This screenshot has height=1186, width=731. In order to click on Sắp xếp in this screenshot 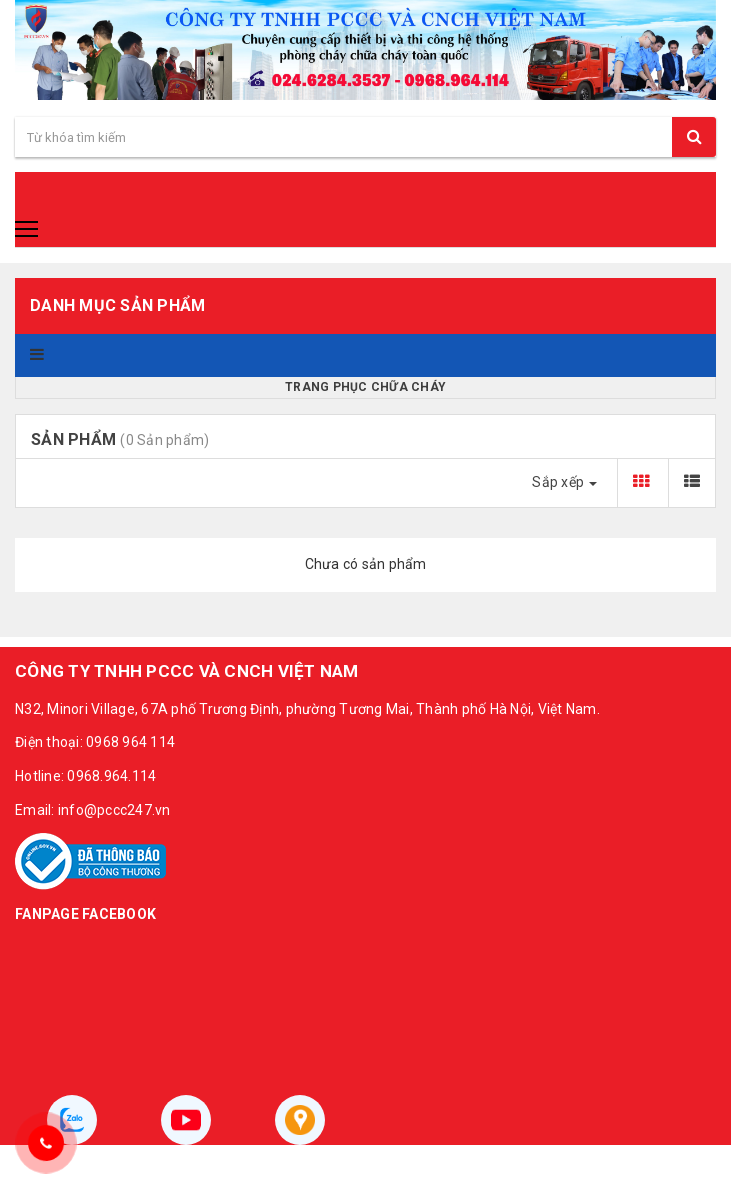, I will do `click(564, 482)`.